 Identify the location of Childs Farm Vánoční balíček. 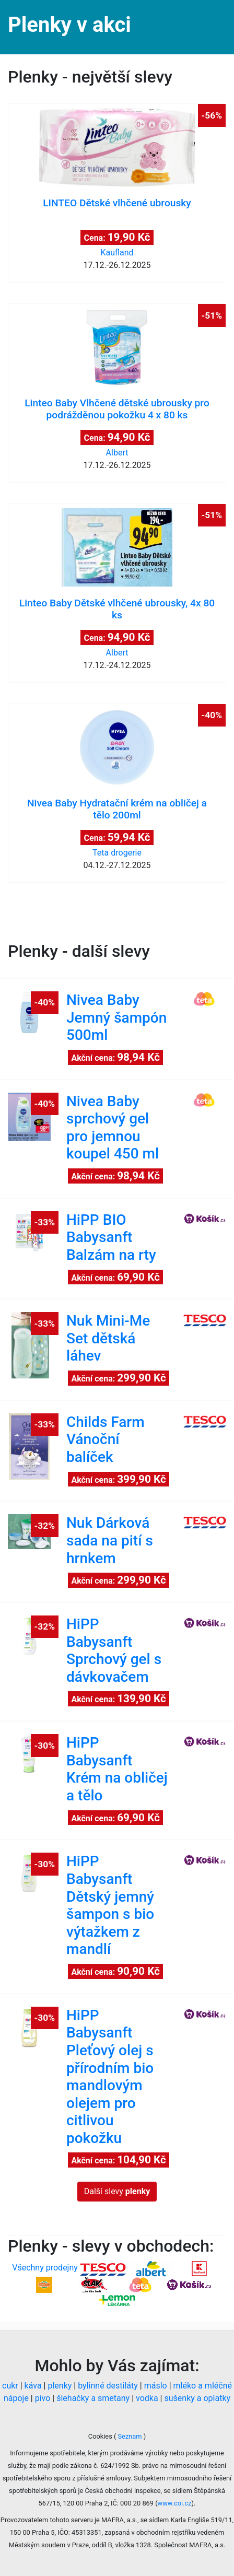
(105, 1439).